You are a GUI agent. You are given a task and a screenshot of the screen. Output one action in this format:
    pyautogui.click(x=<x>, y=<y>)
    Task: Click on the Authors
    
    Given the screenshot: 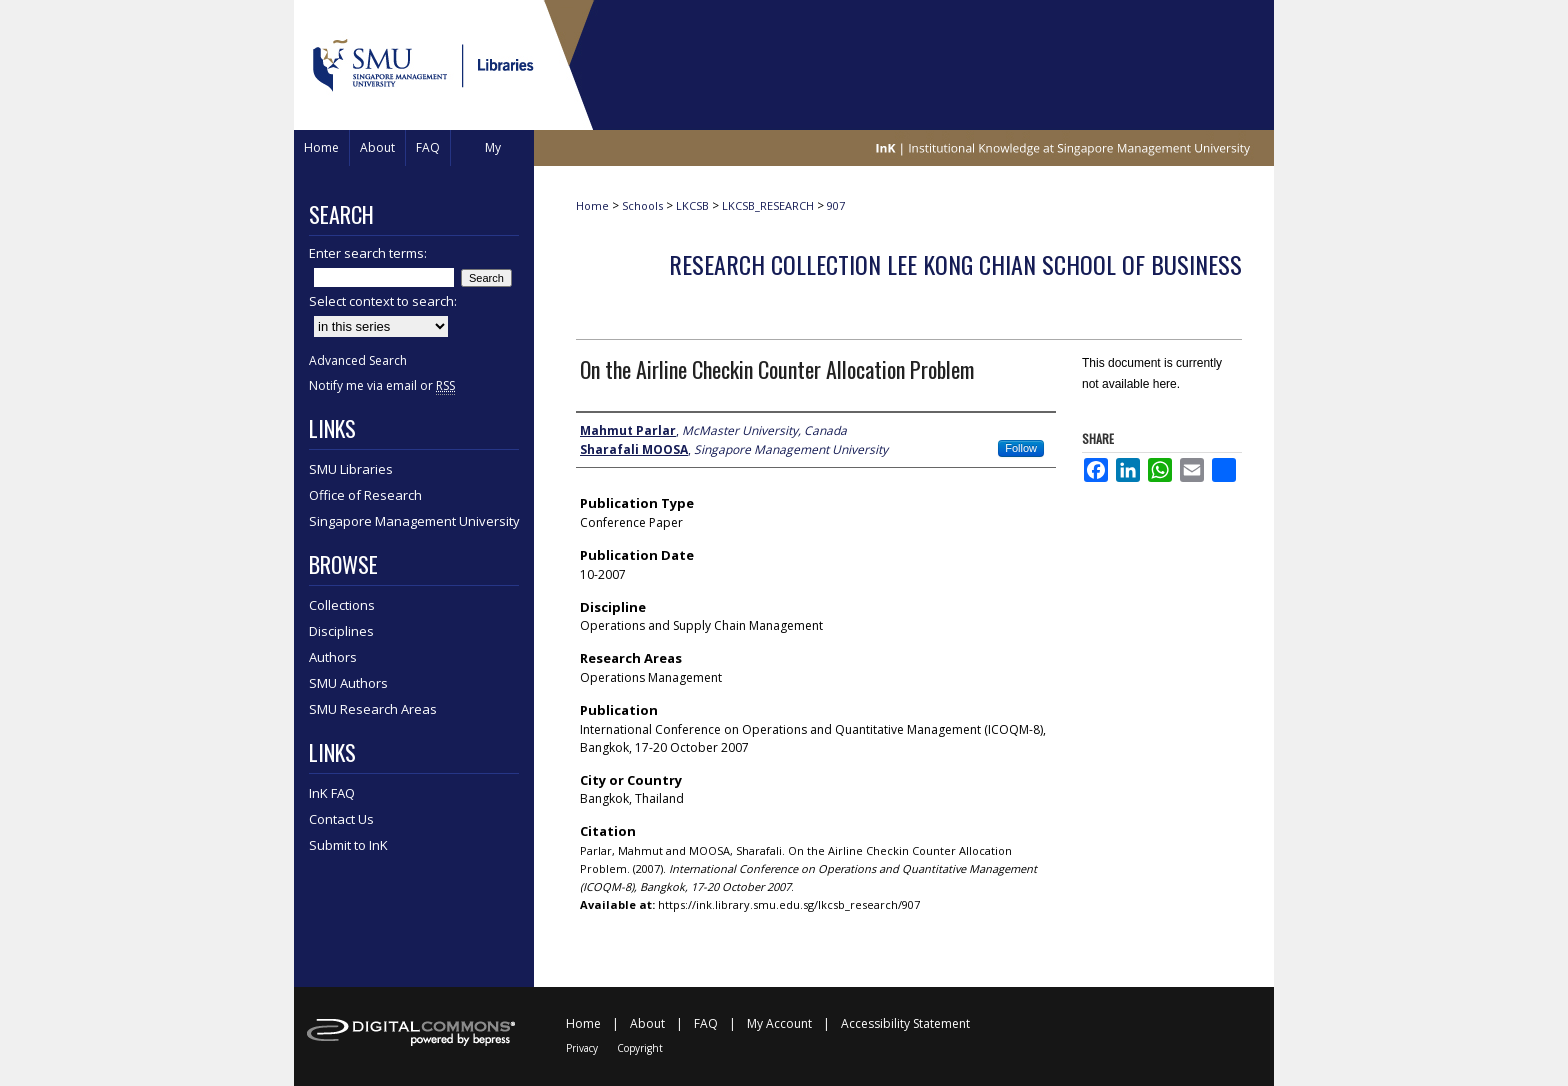 What is the action you would take?
    pyautogui.click(x=333, y=657)
    